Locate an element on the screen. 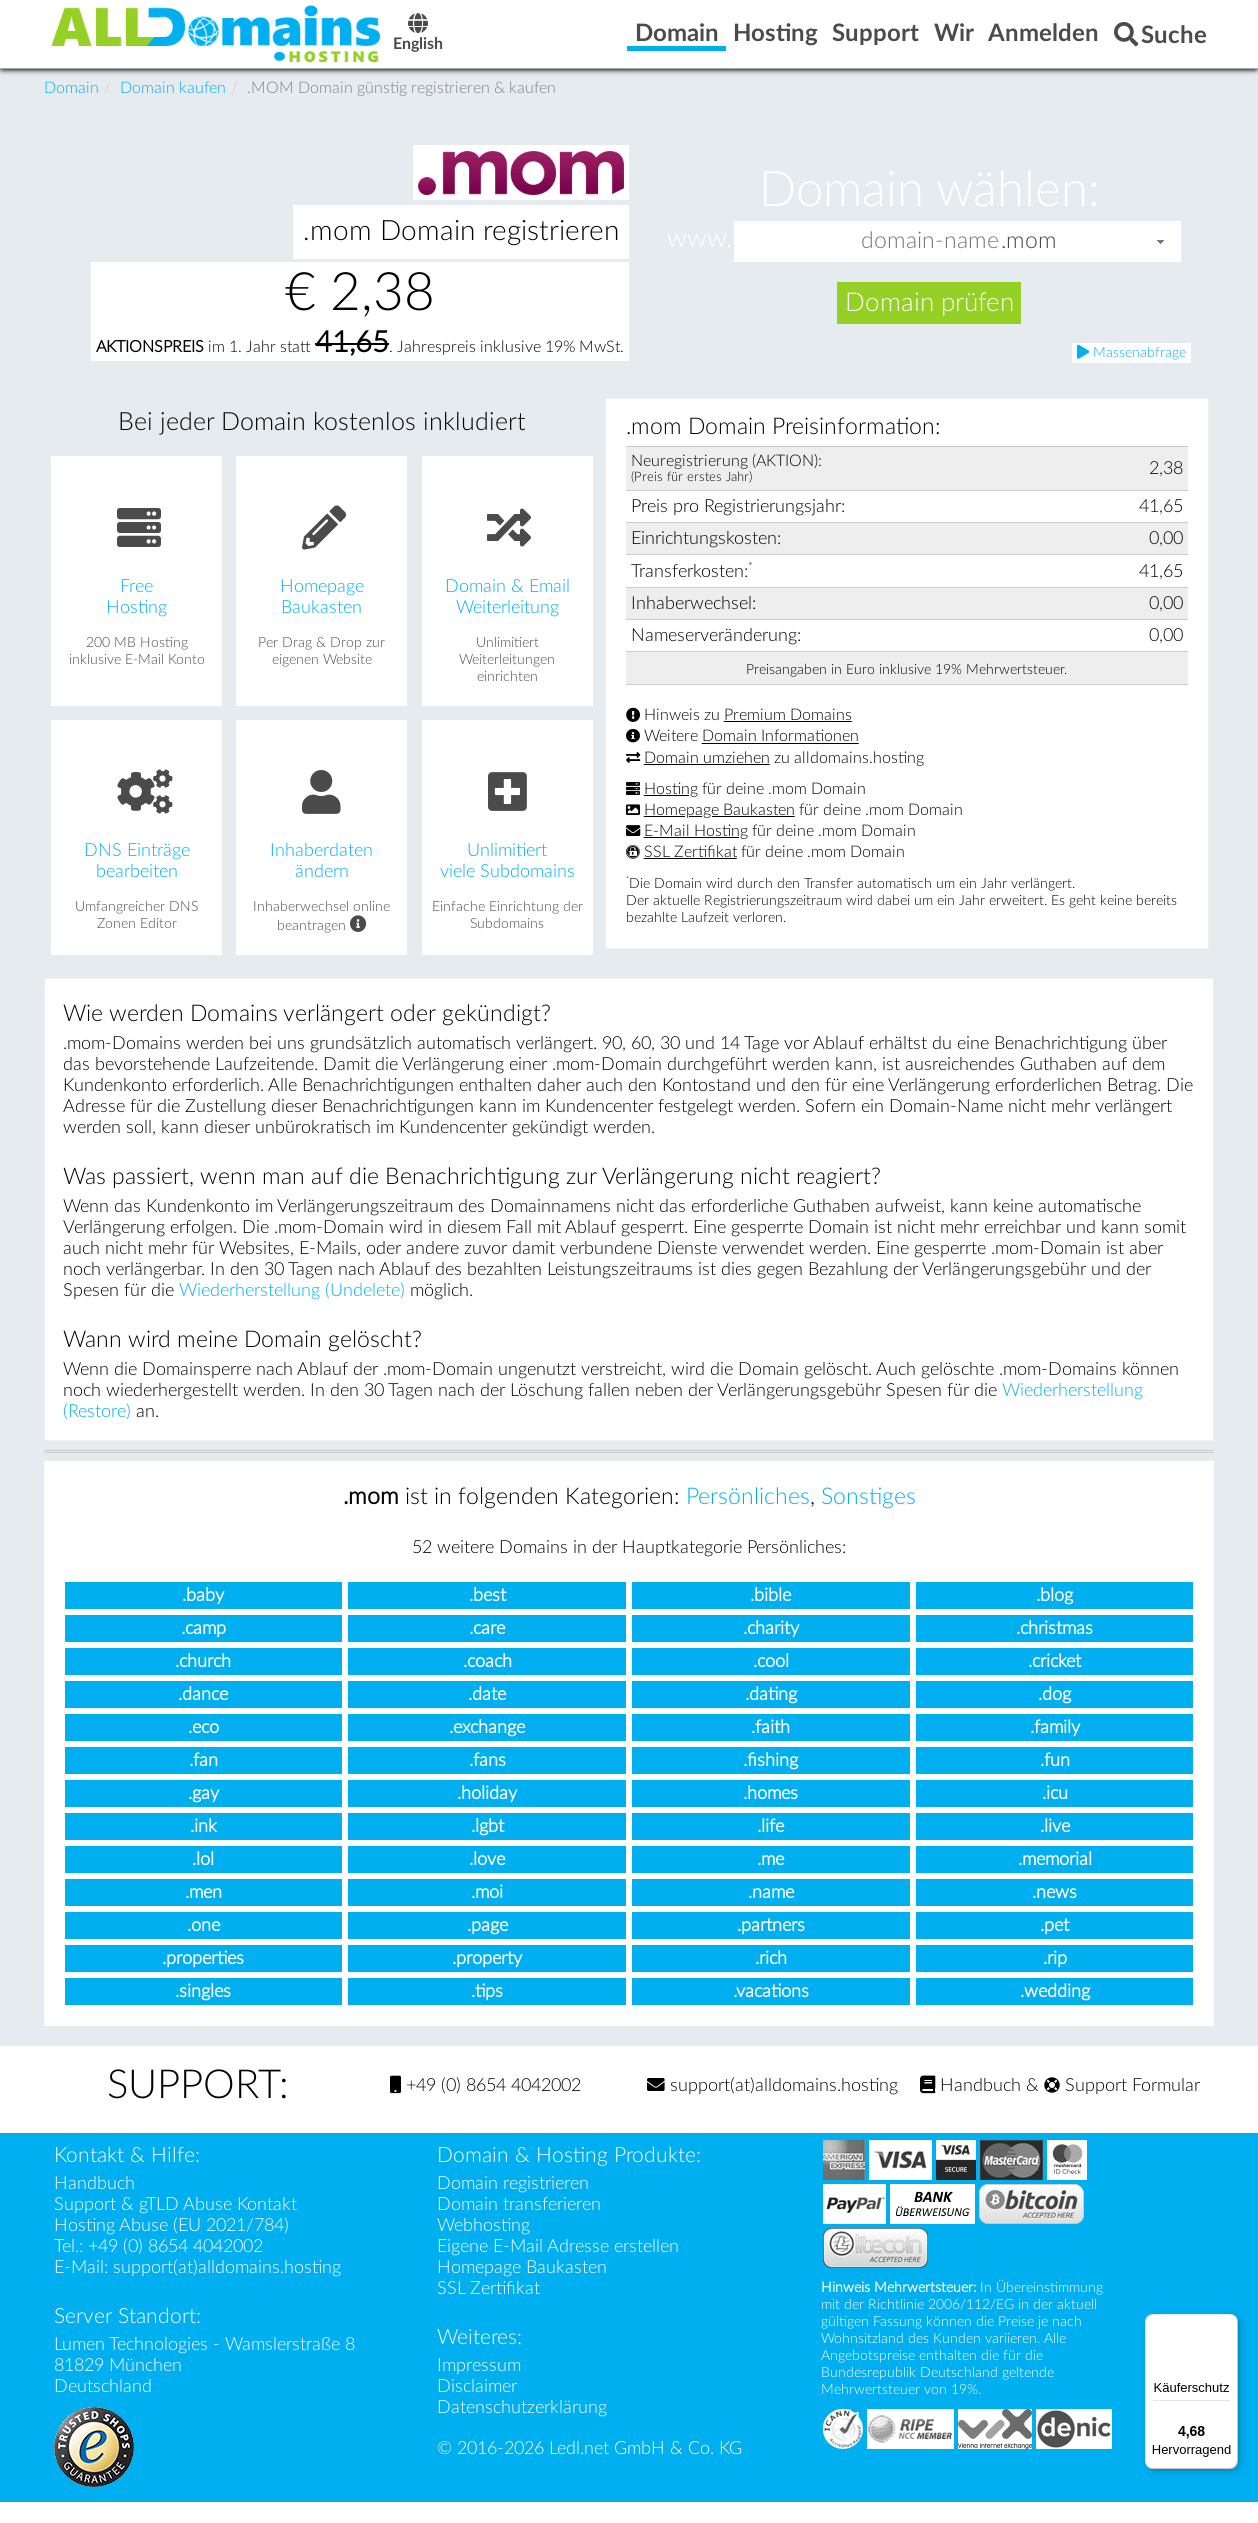  .baby is located at coordinates (203, 1616).